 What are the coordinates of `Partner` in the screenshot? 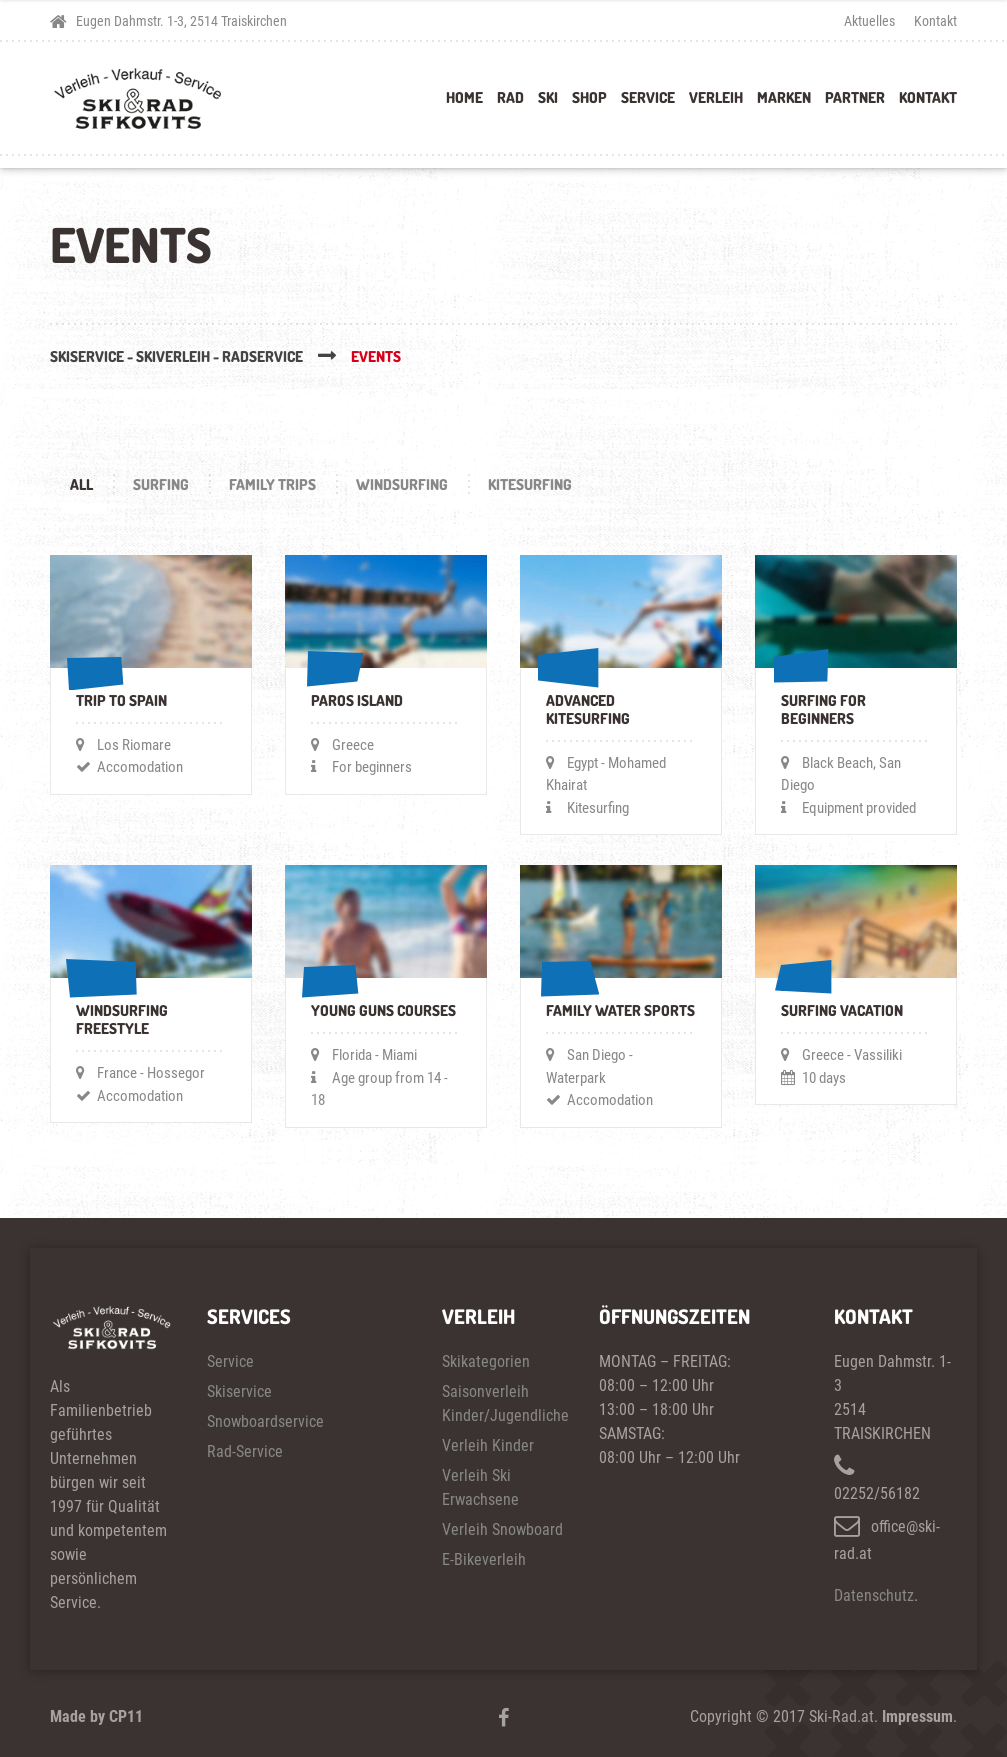 It's located at (855, 97).